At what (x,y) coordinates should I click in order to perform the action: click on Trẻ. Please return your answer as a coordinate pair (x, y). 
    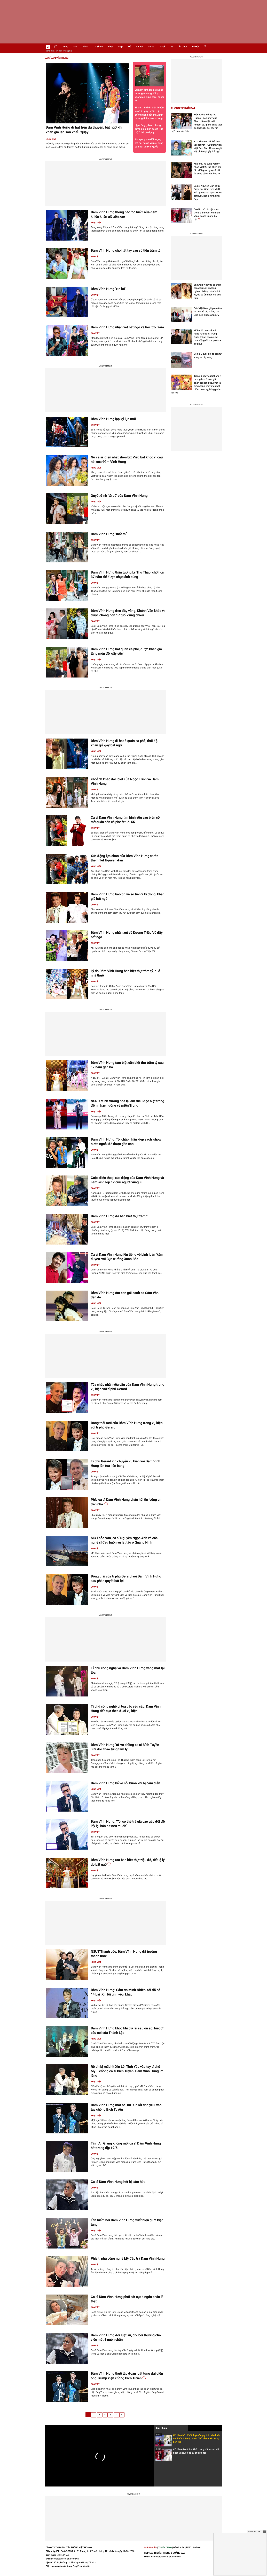
    Looking at the image, I should click on (129, 46).